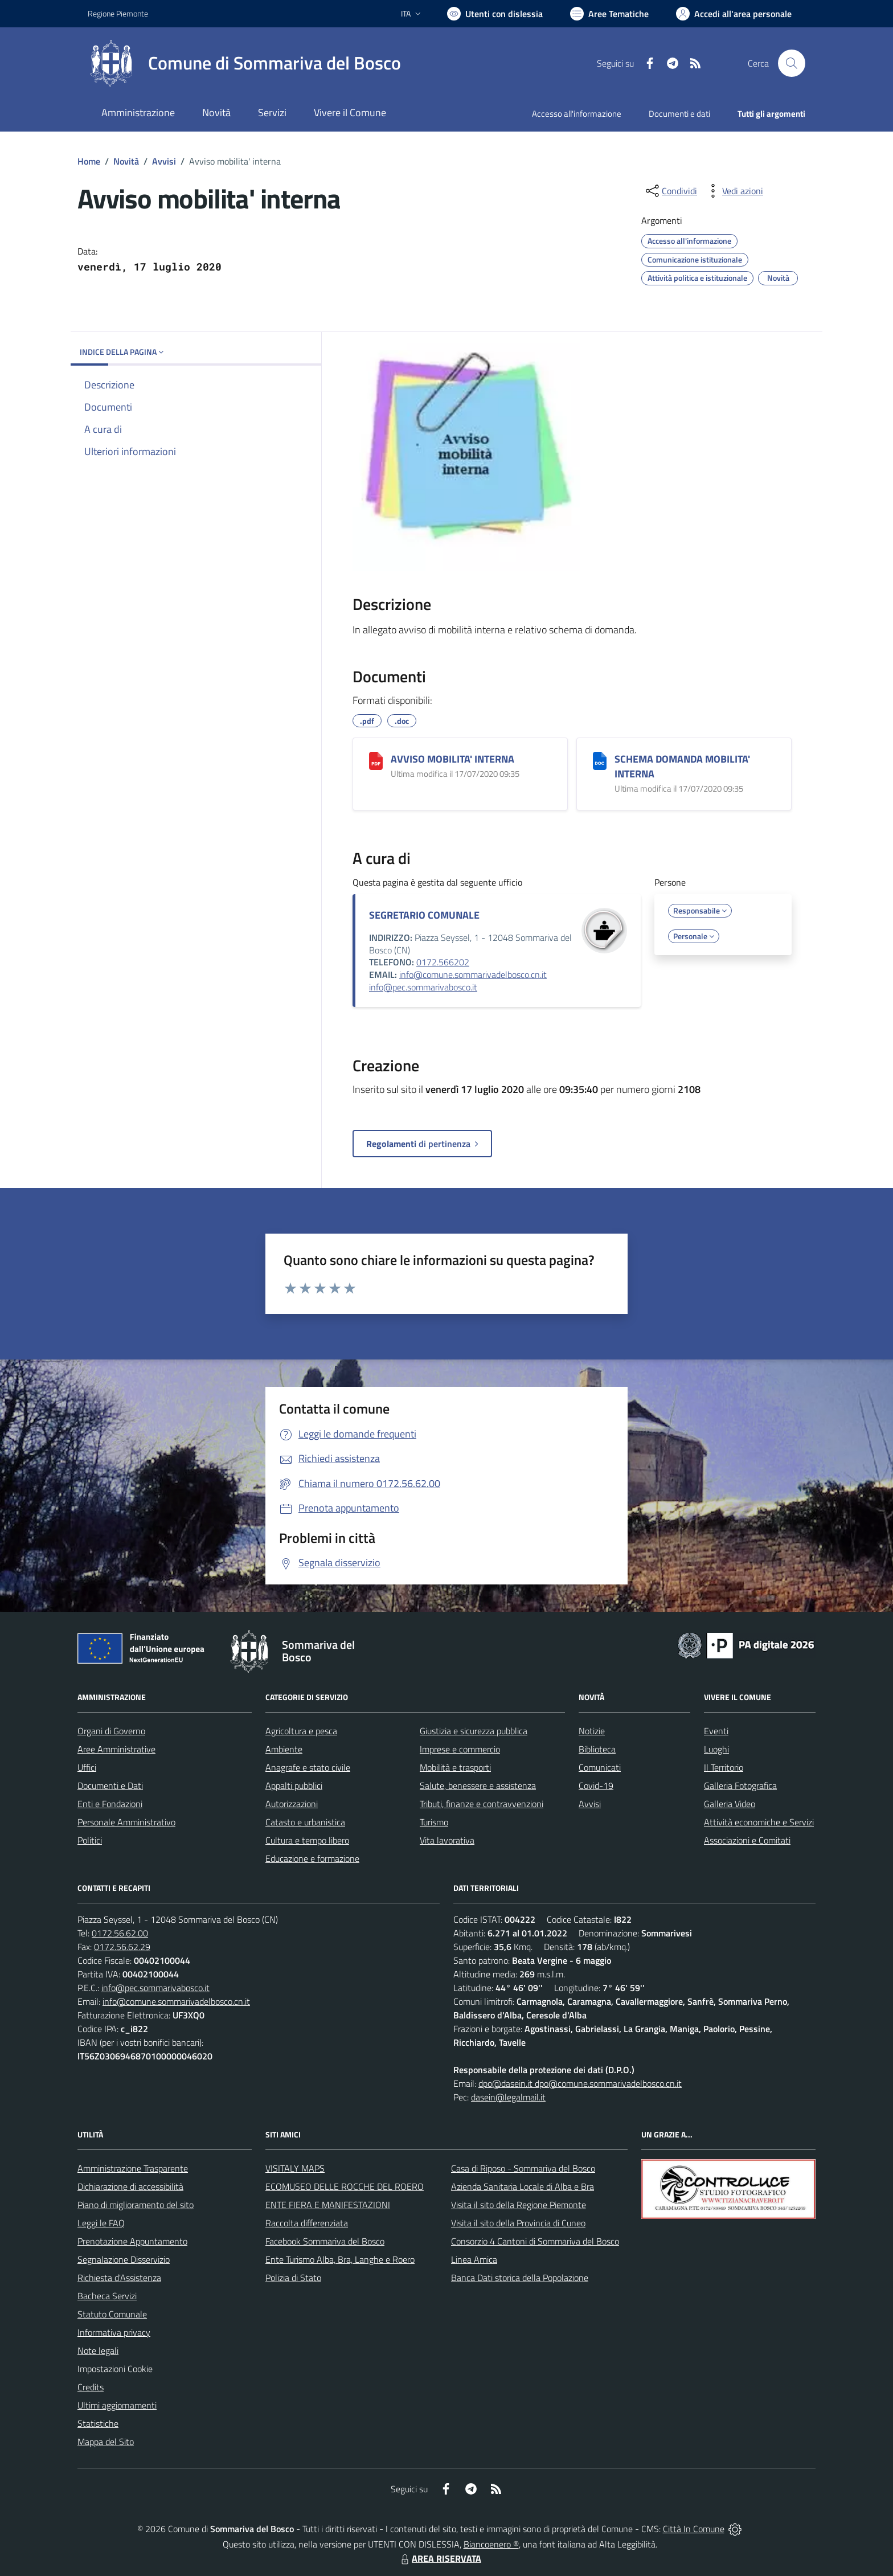 Image resolution: width=893 pixels, height=2576 pixels. I want to click on Uffici, so click(86, 1767).